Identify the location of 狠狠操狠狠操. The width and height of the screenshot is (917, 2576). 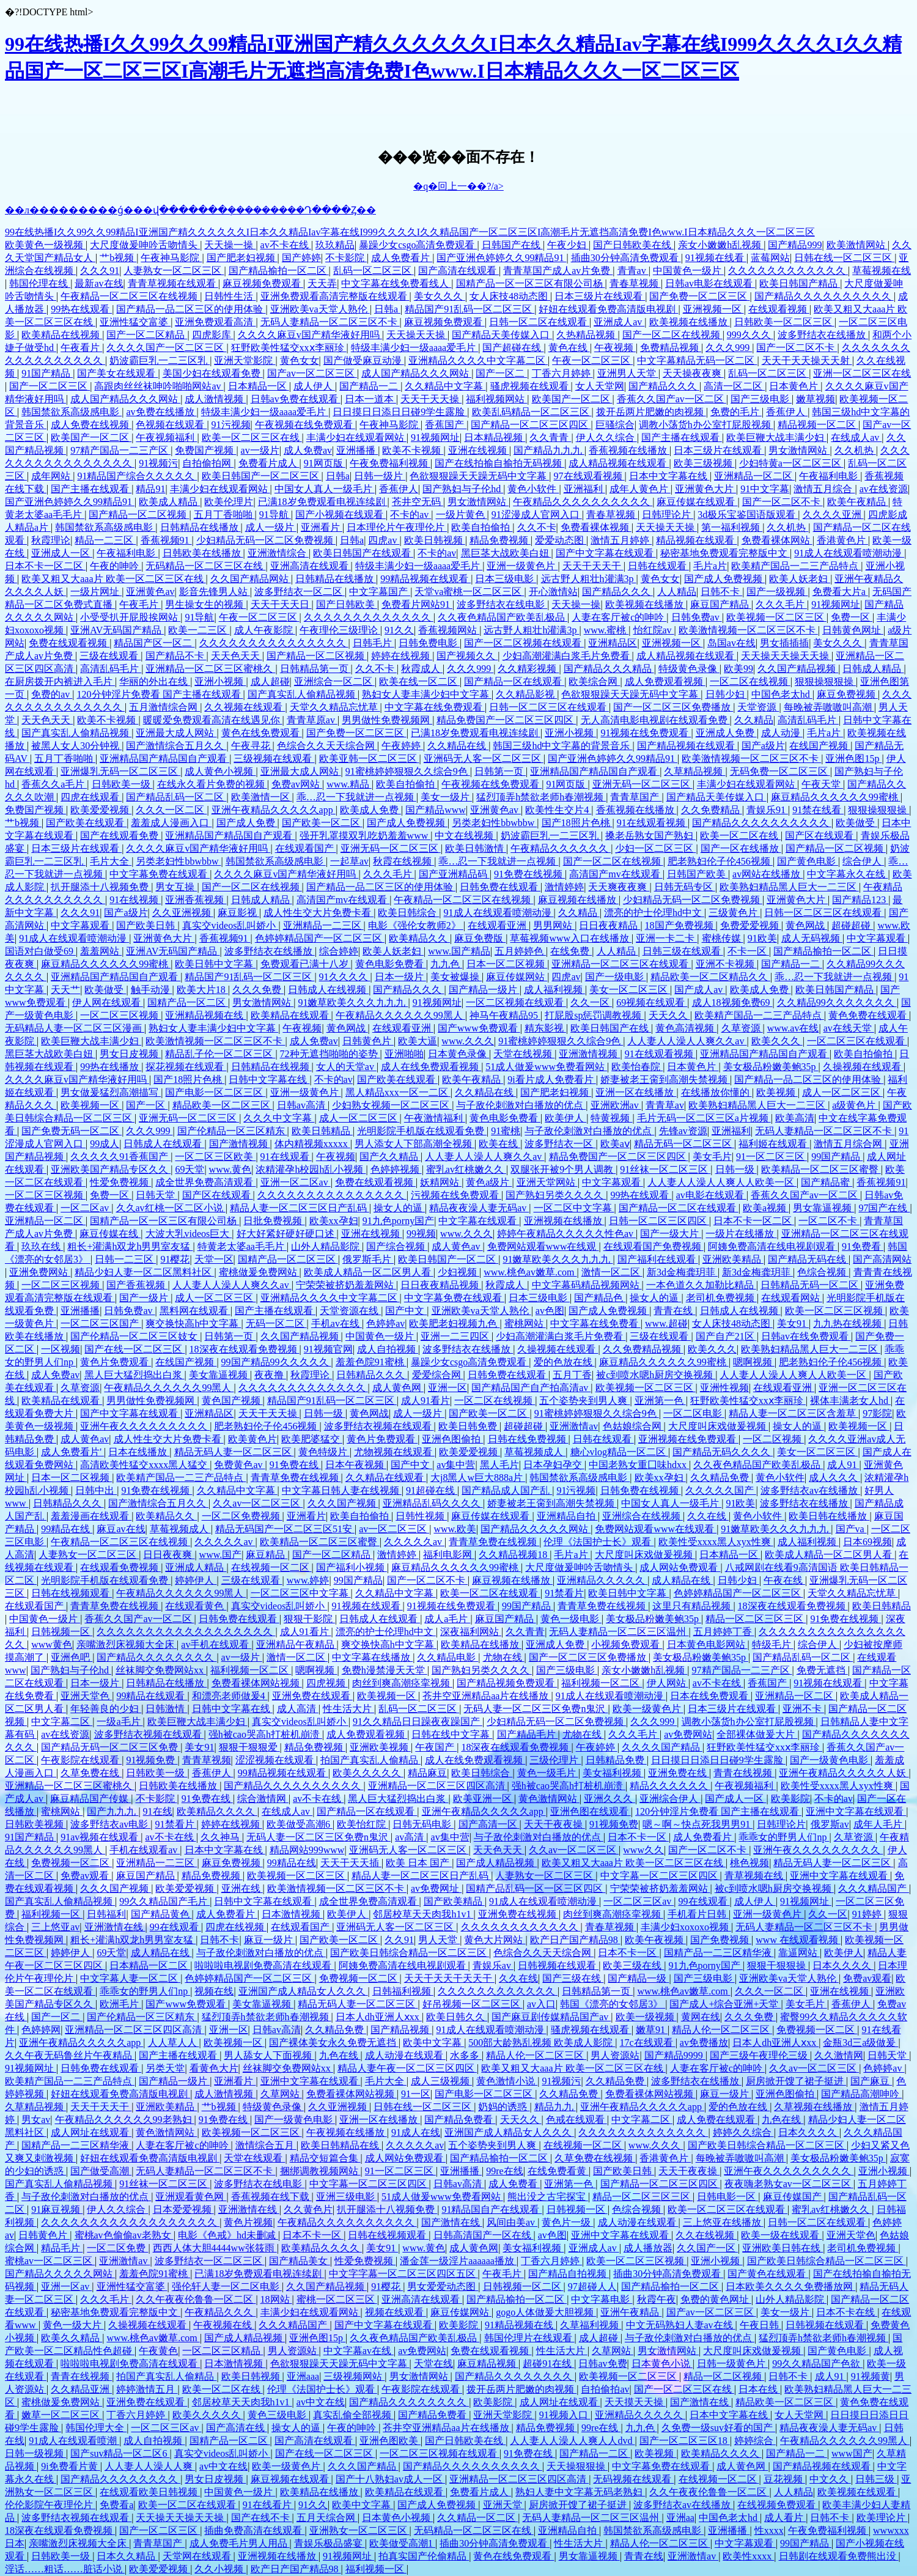
(825, 681).